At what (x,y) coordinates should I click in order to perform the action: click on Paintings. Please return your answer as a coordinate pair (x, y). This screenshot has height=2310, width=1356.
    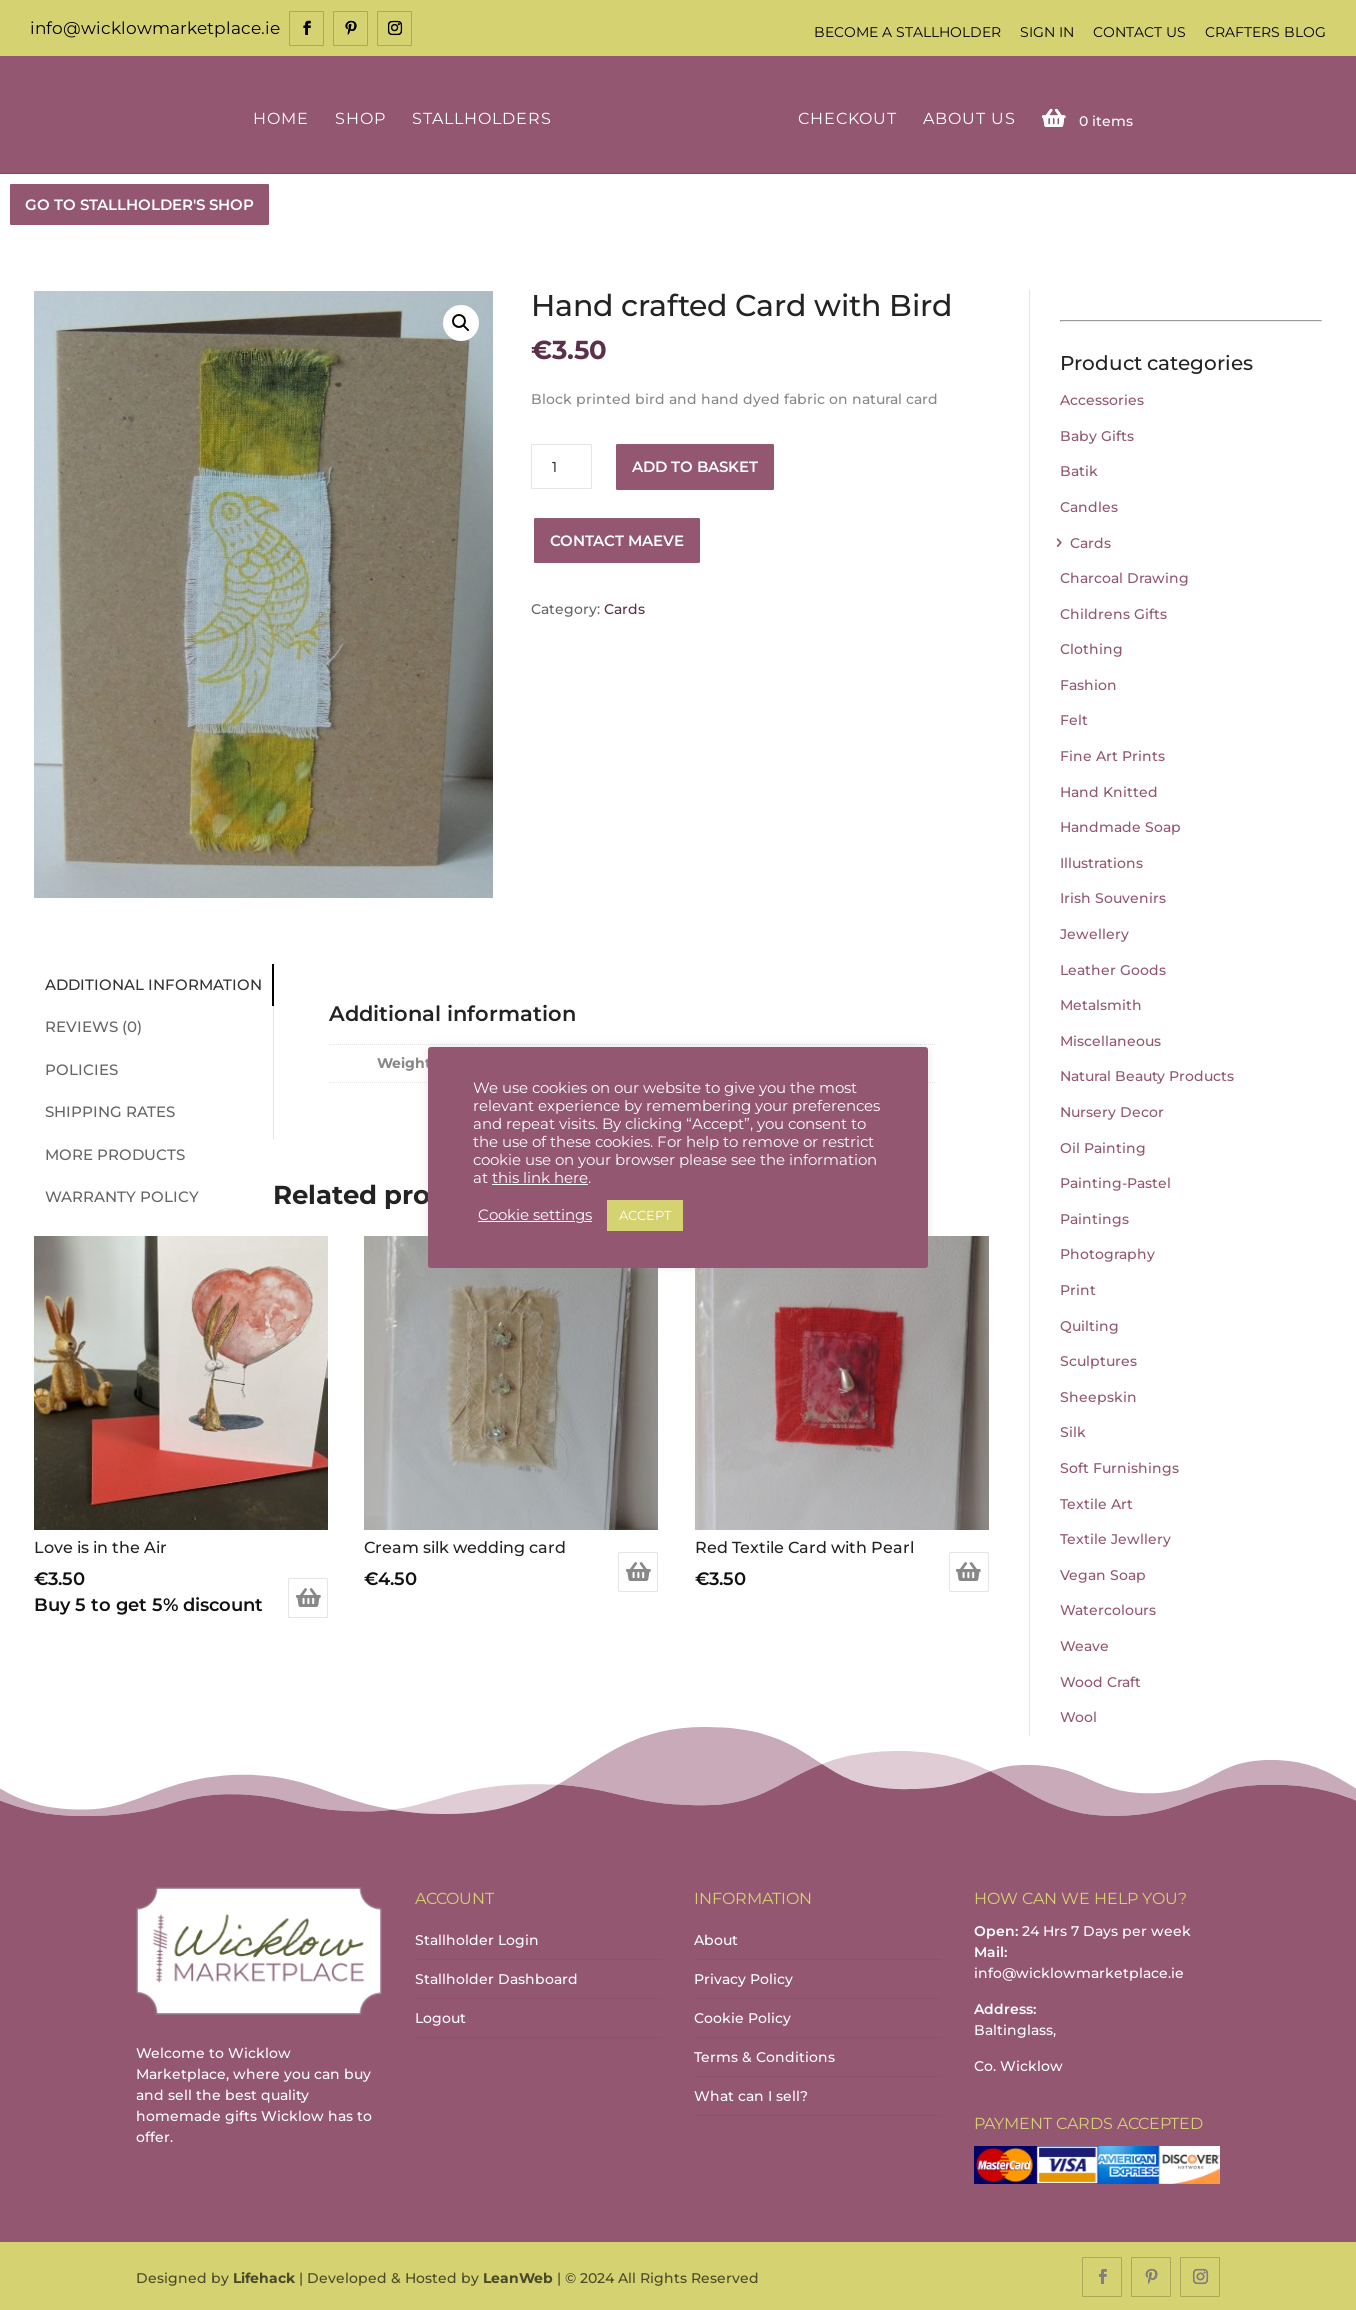
    Looking at the image, I should click on (1094, 1217).